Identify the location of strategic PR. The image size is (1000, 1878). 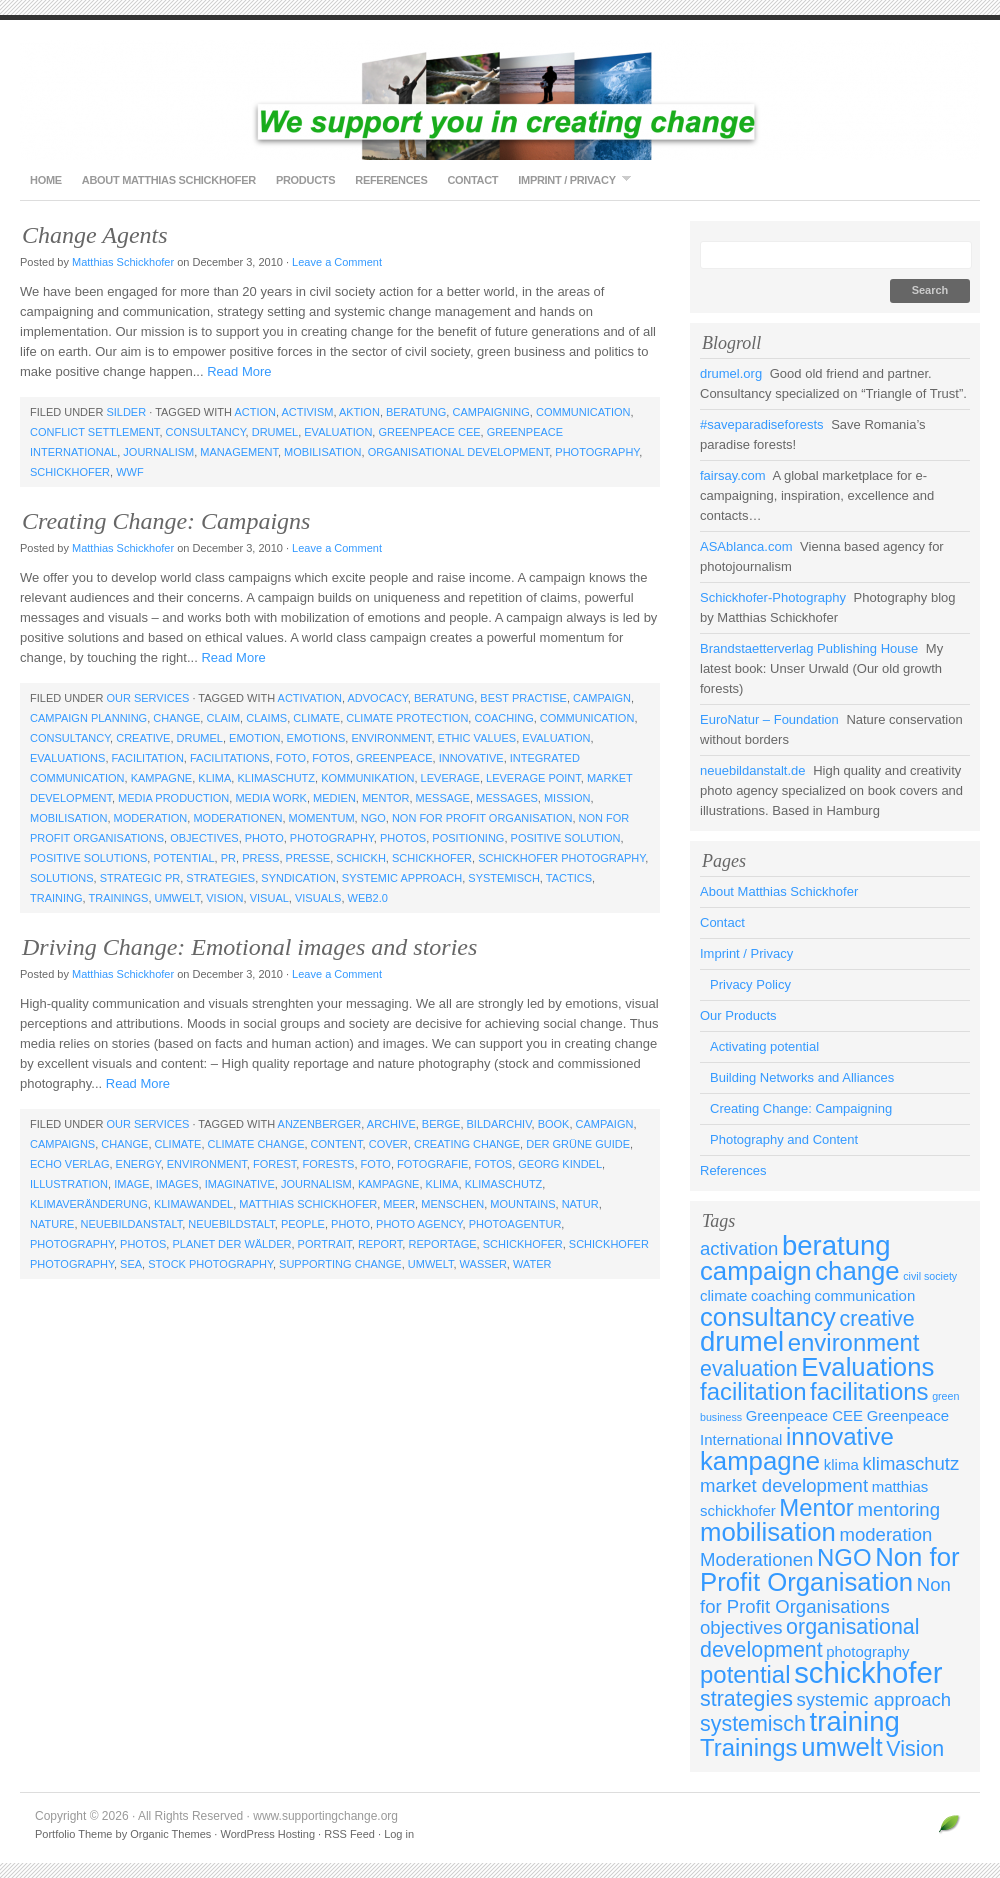
(140, 878).